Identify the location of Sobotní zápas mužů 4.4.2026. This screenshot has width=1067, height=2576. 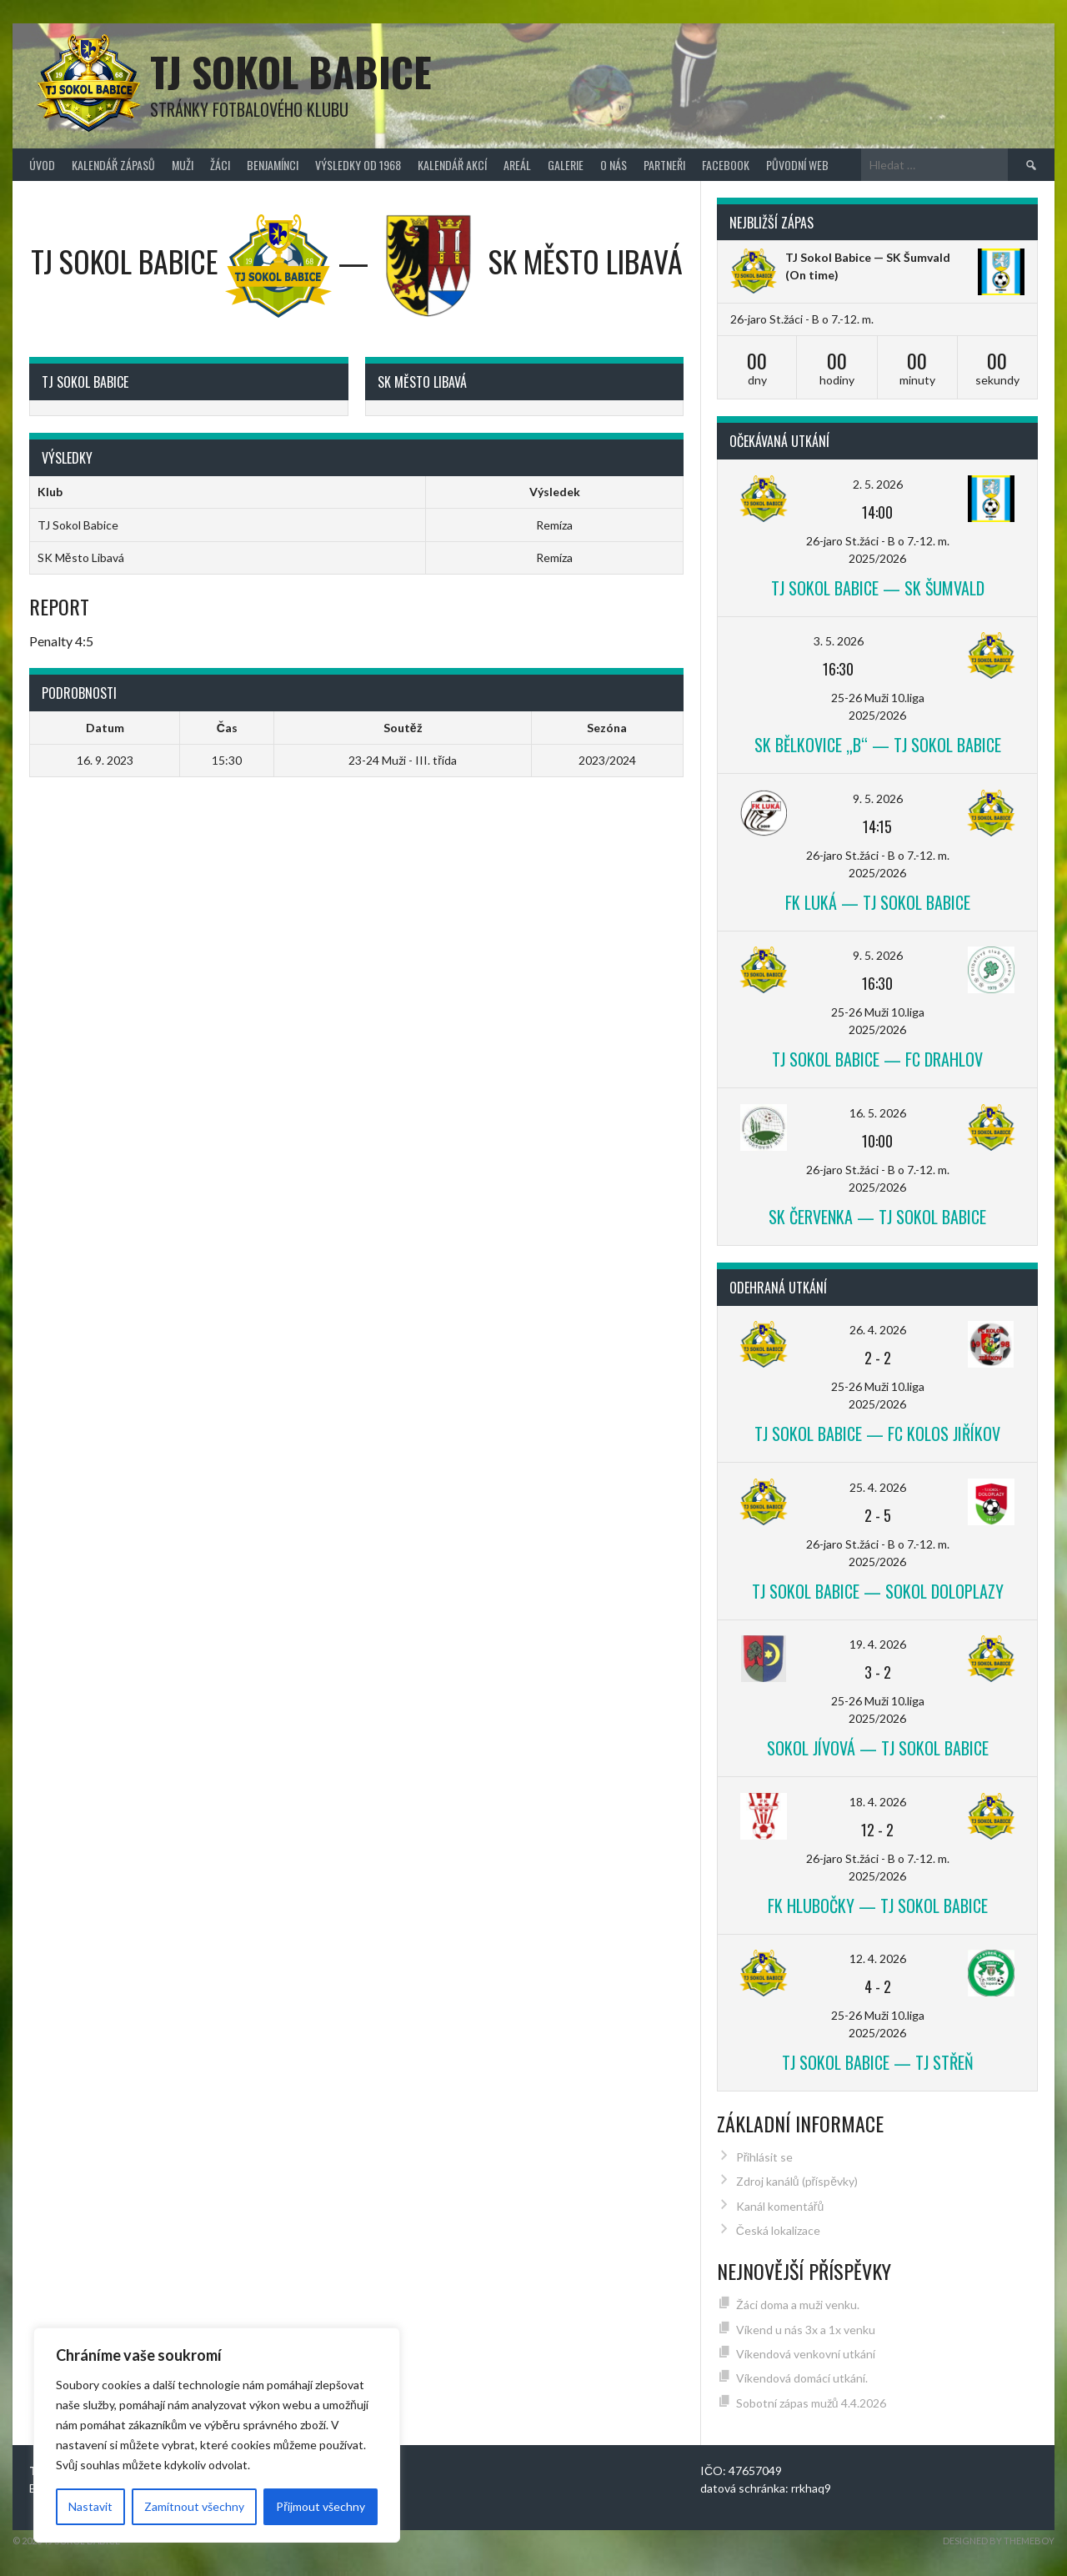
(811, 2403).